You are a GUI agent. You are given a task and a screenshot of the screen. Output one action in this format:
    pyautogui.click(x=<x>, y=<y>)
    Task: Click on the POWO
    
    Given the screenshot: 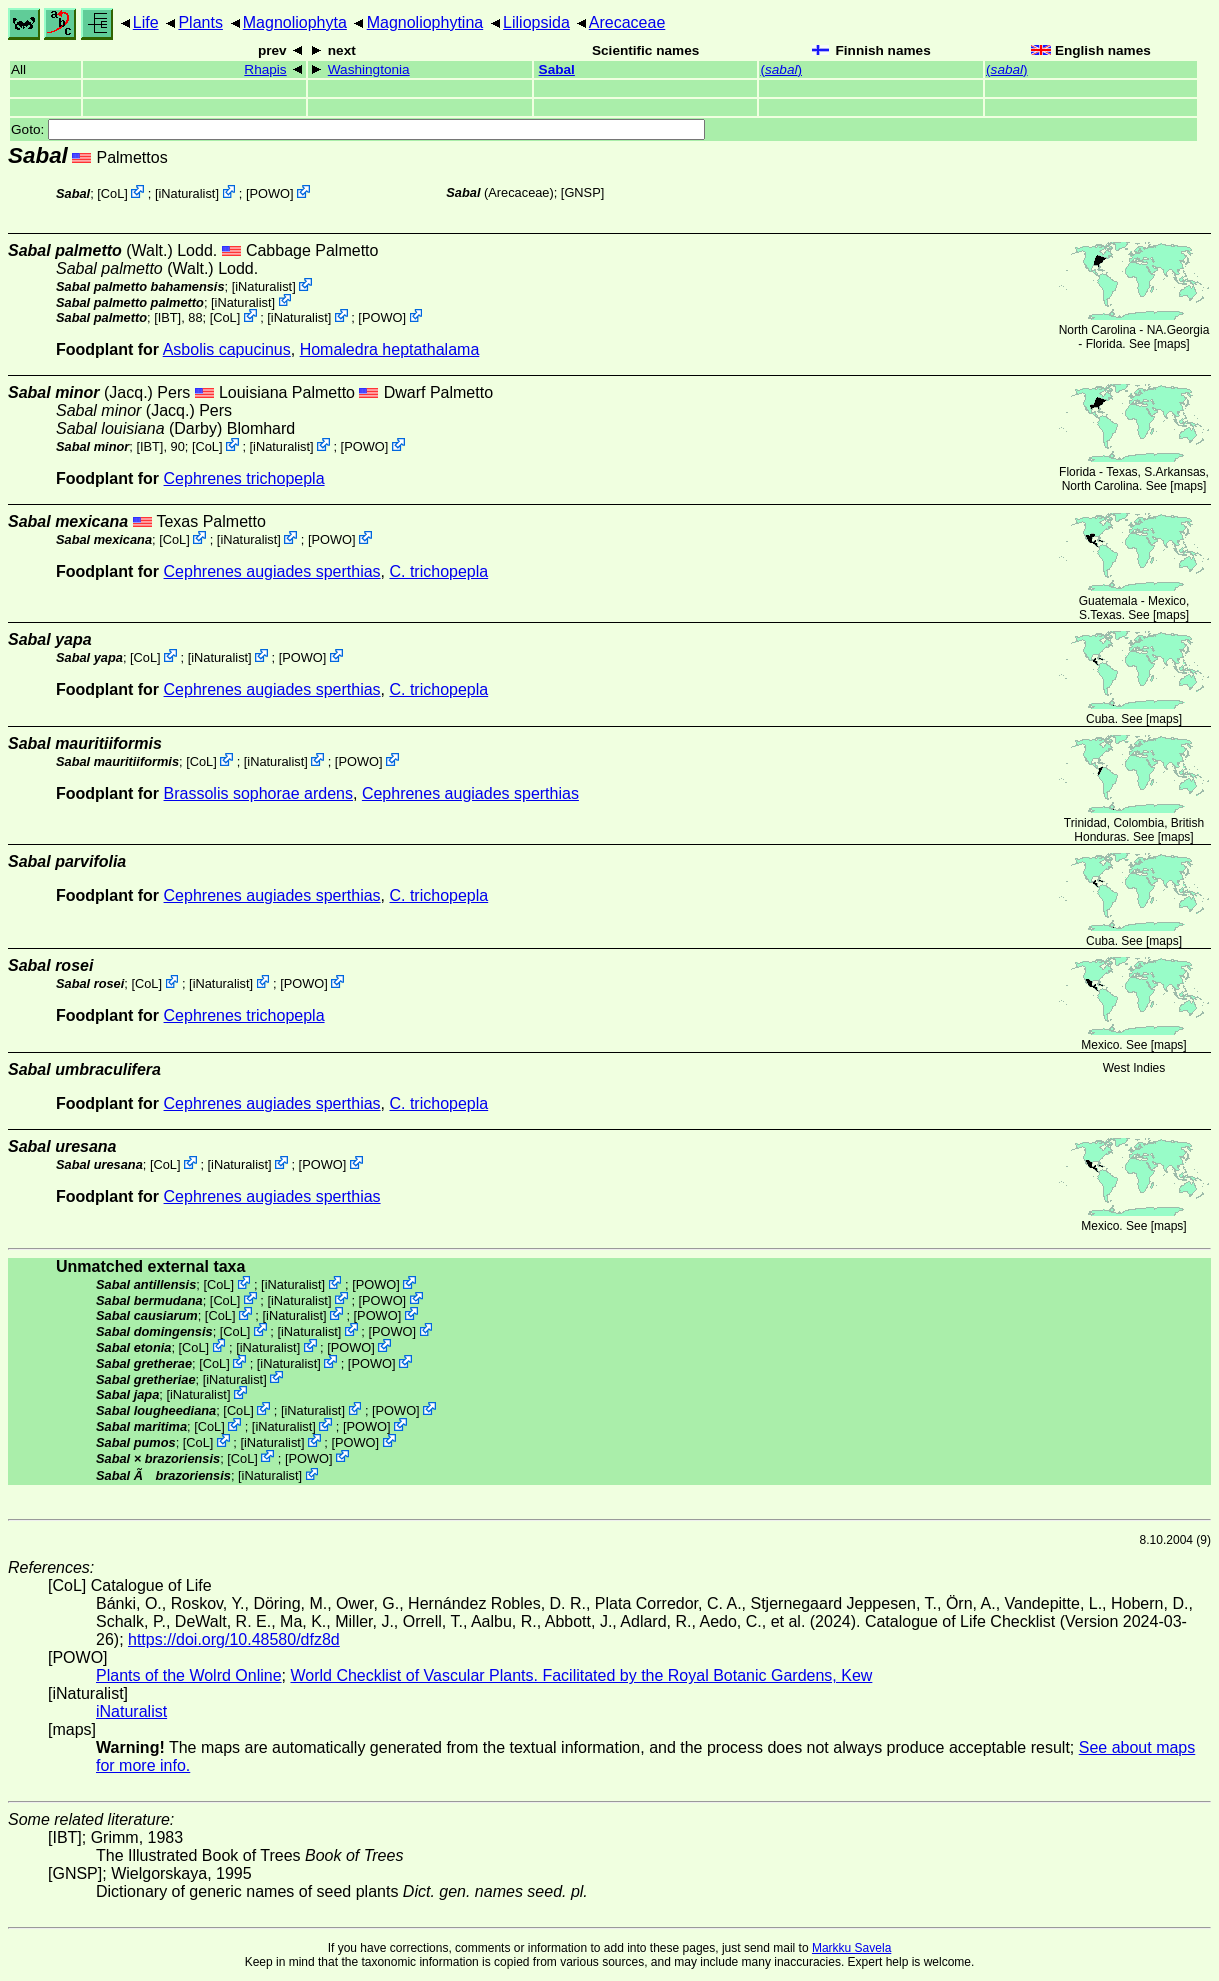 What is the action you would take?
    pyautogui.click(x=270, y=193)
    